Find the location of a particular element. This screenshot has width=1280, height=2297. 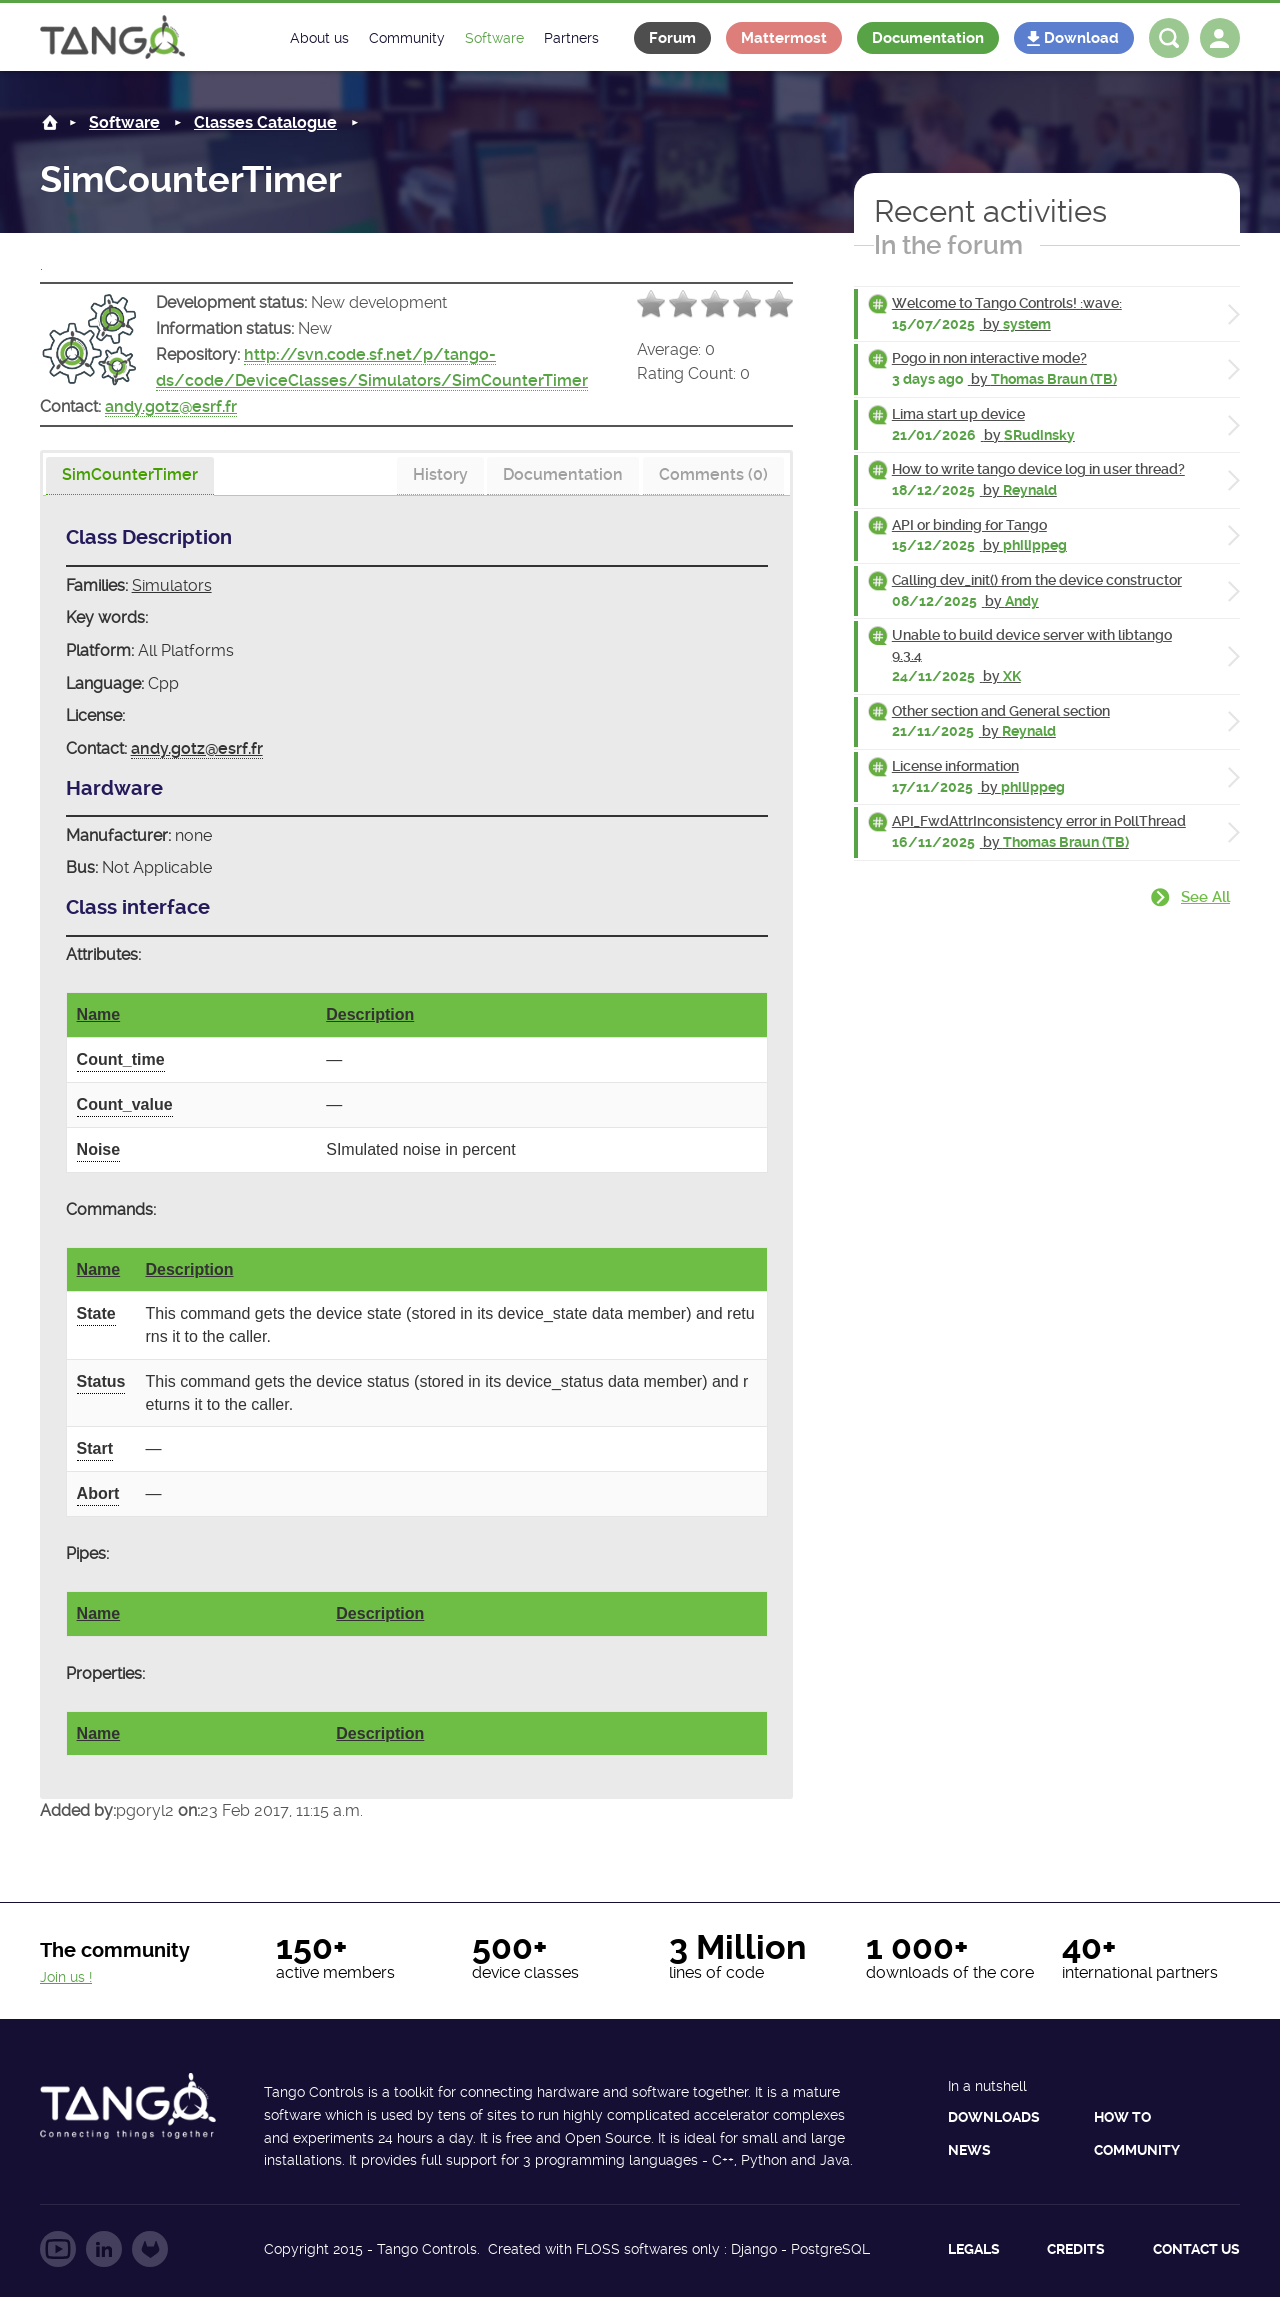

News is located at coordinates (969, 2150).